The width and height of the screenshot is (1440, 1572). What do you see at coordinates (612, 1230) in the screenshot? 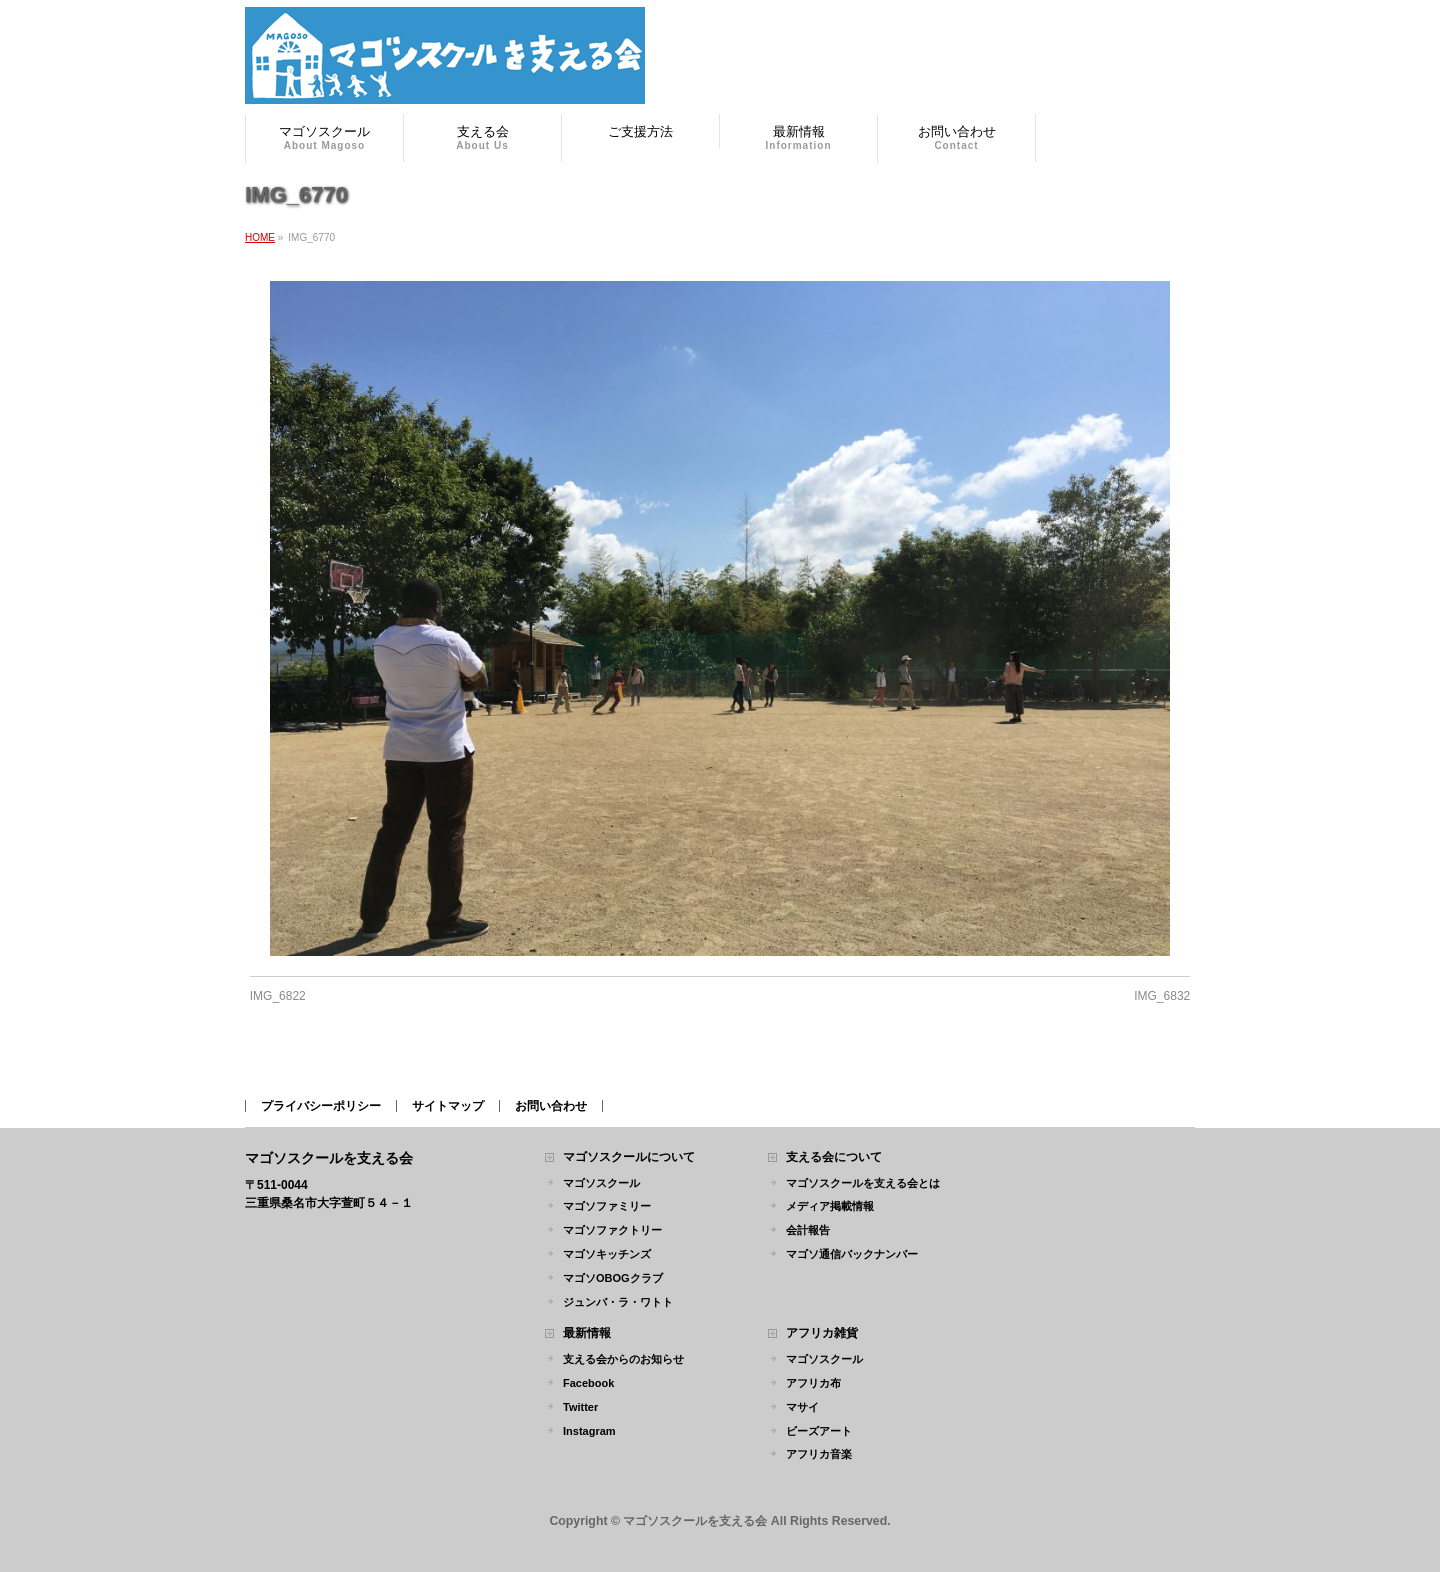
I see `マゴソファクトリー` at bounding box center [612, 1230].